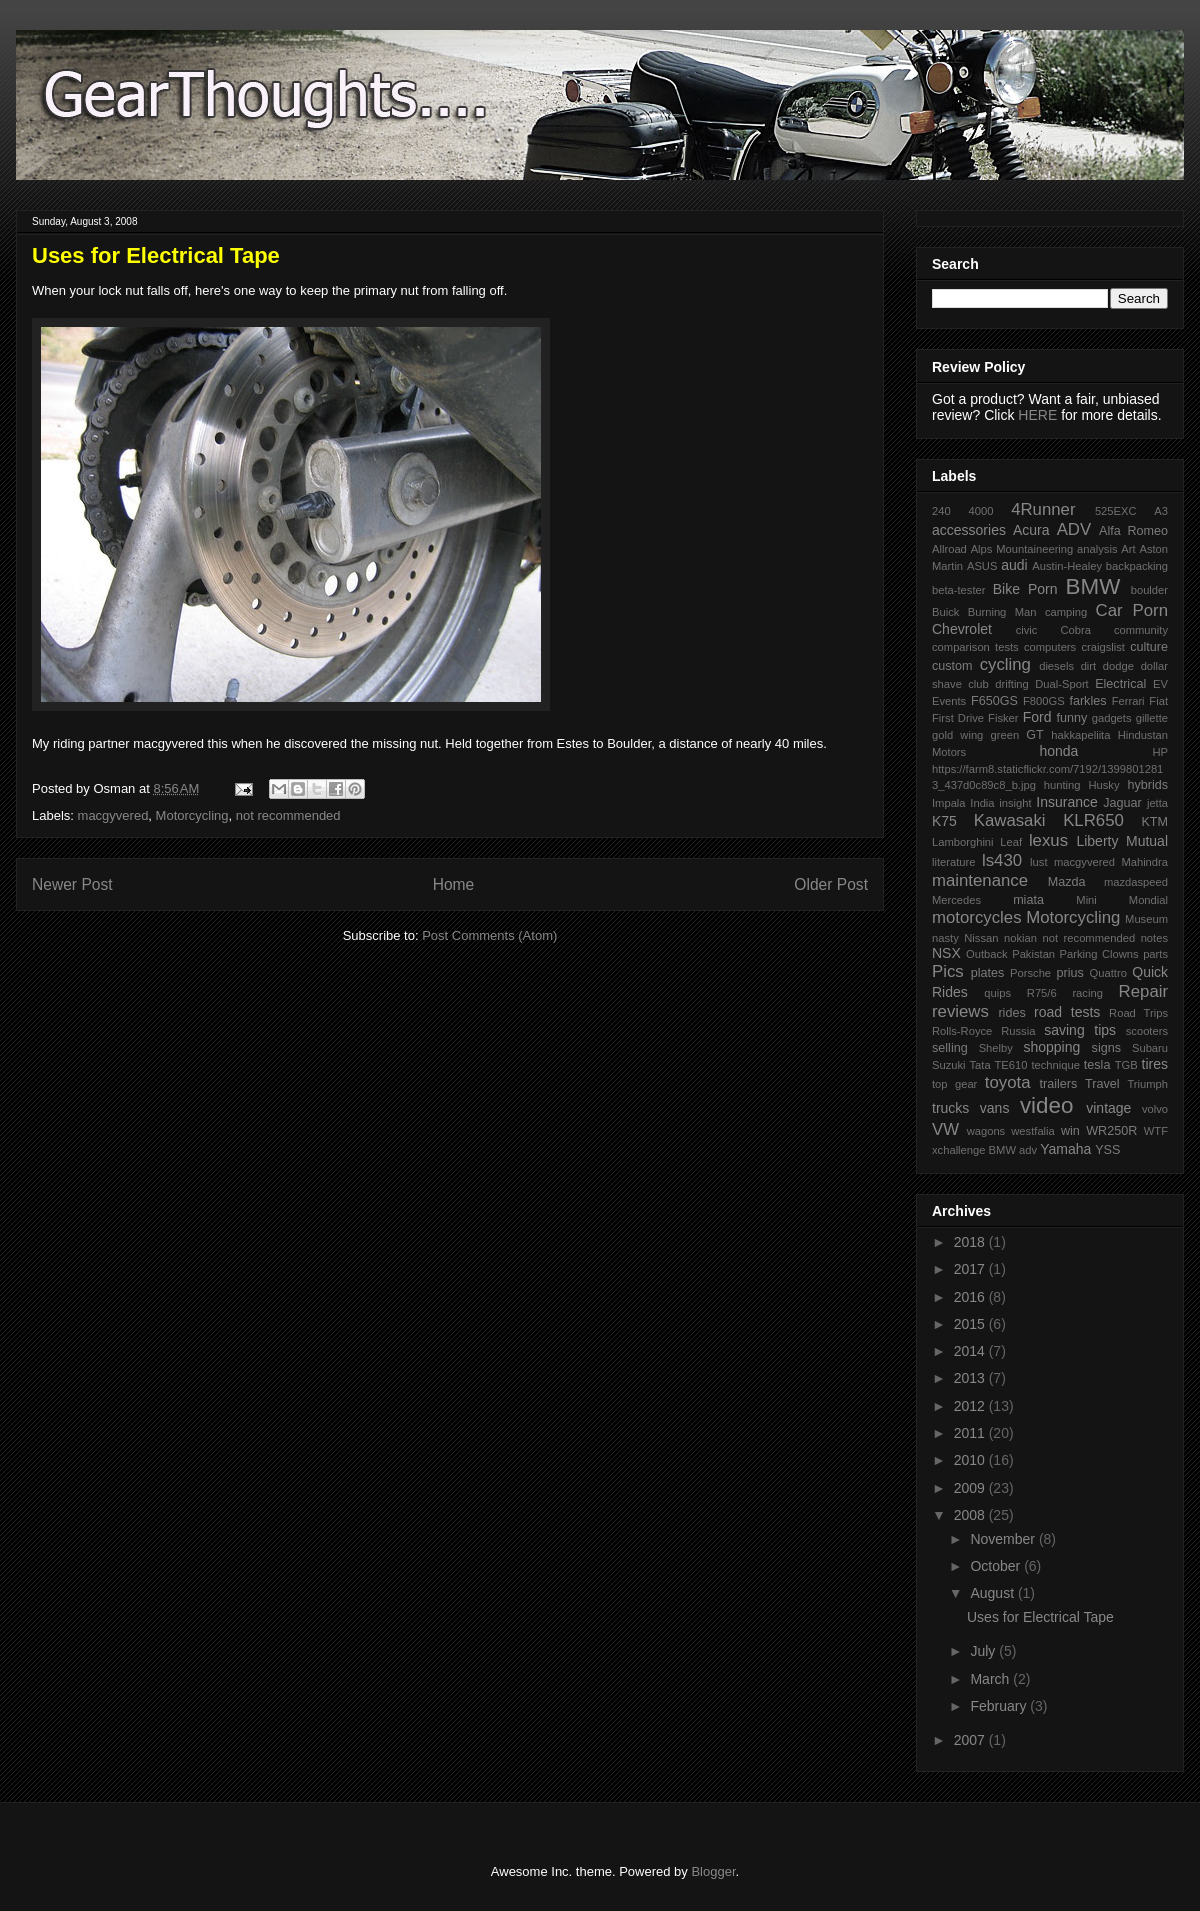 The height and width of the screenshot is (1911, 1200). I want to click on selling, so click(950, 1048).